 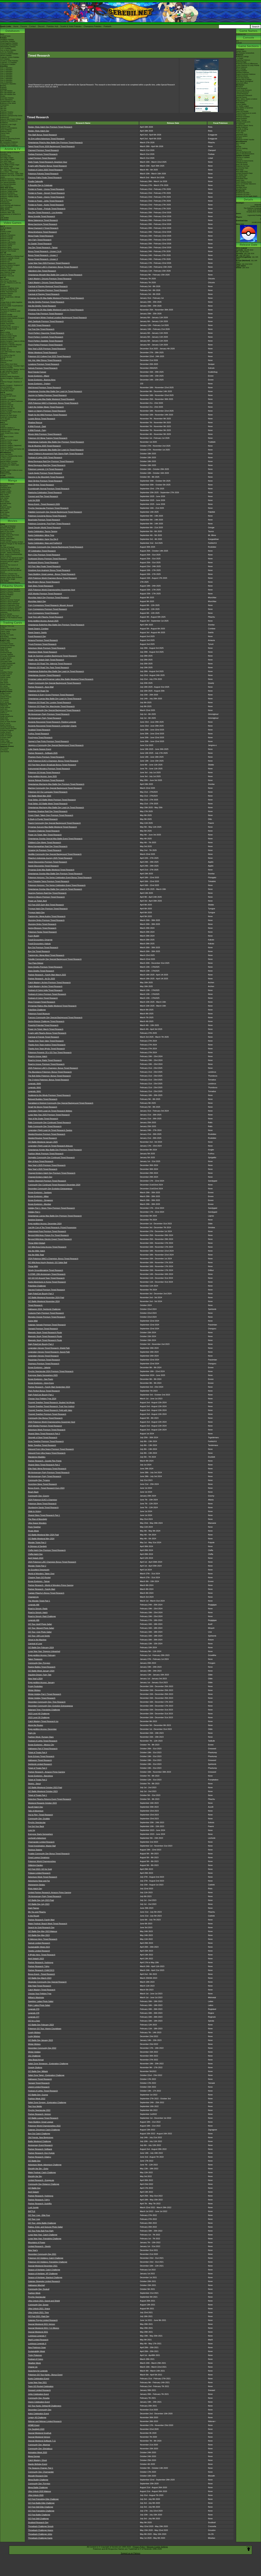 What do you see at coordinates (5, 36) in the screenshot?
I see `Archived news` at bounding box center [5, 36].